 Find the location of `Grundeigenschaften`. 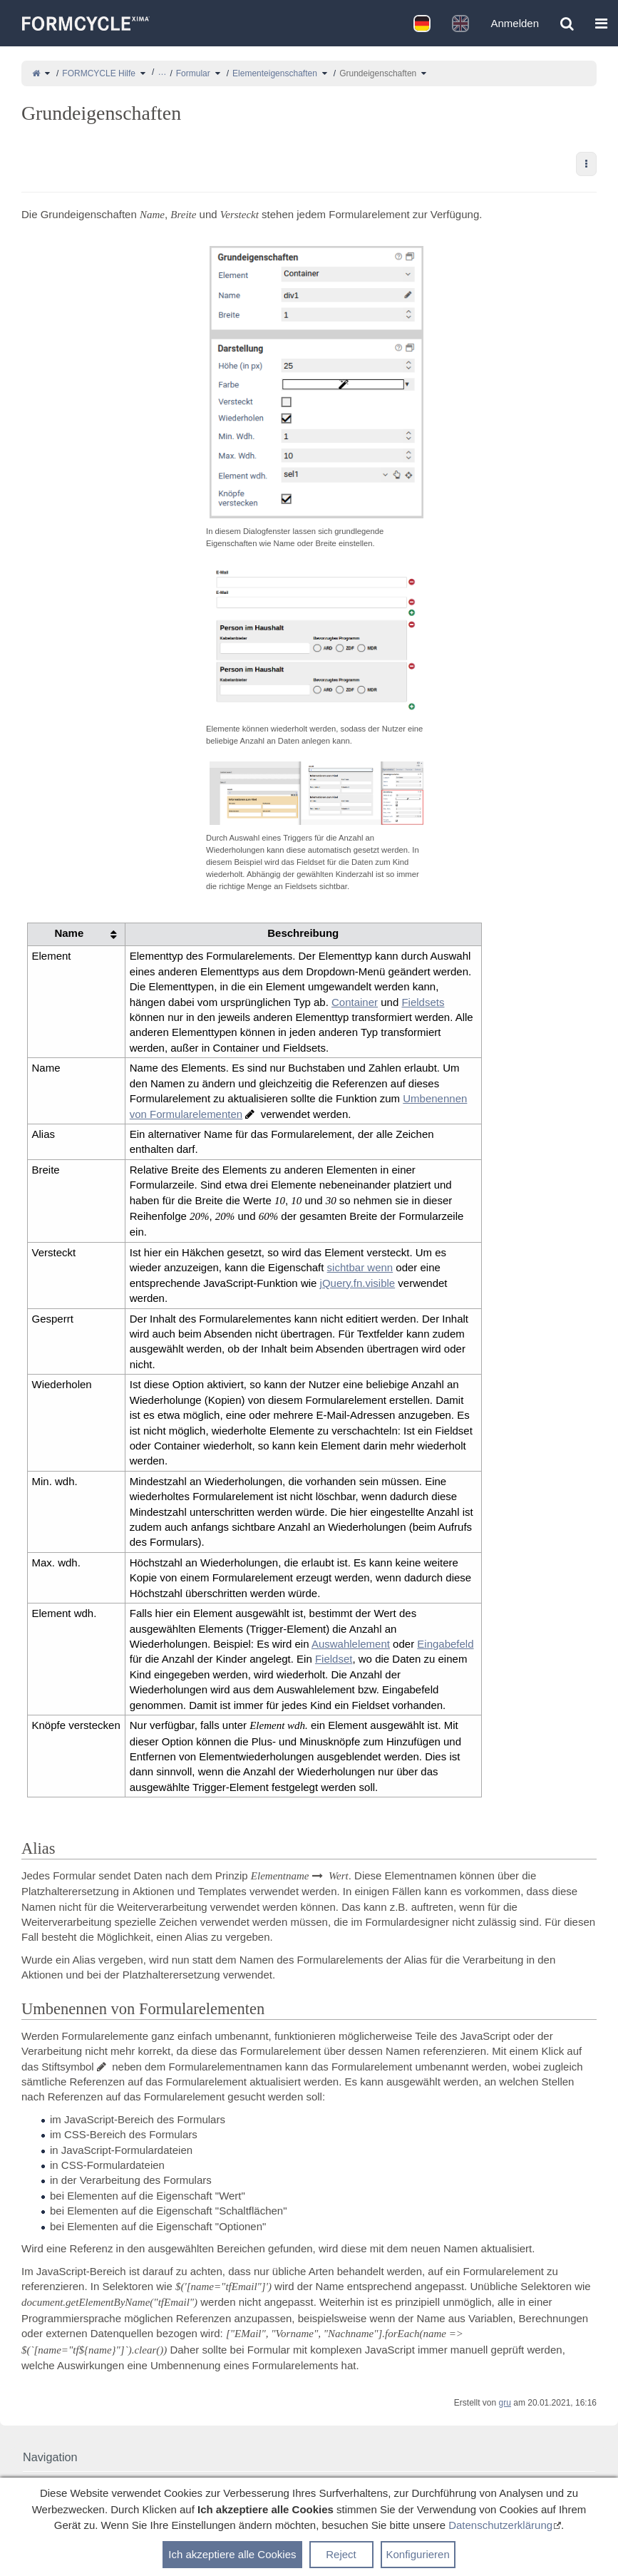

Grundeigenschaften is located at coordinates (377, 73).